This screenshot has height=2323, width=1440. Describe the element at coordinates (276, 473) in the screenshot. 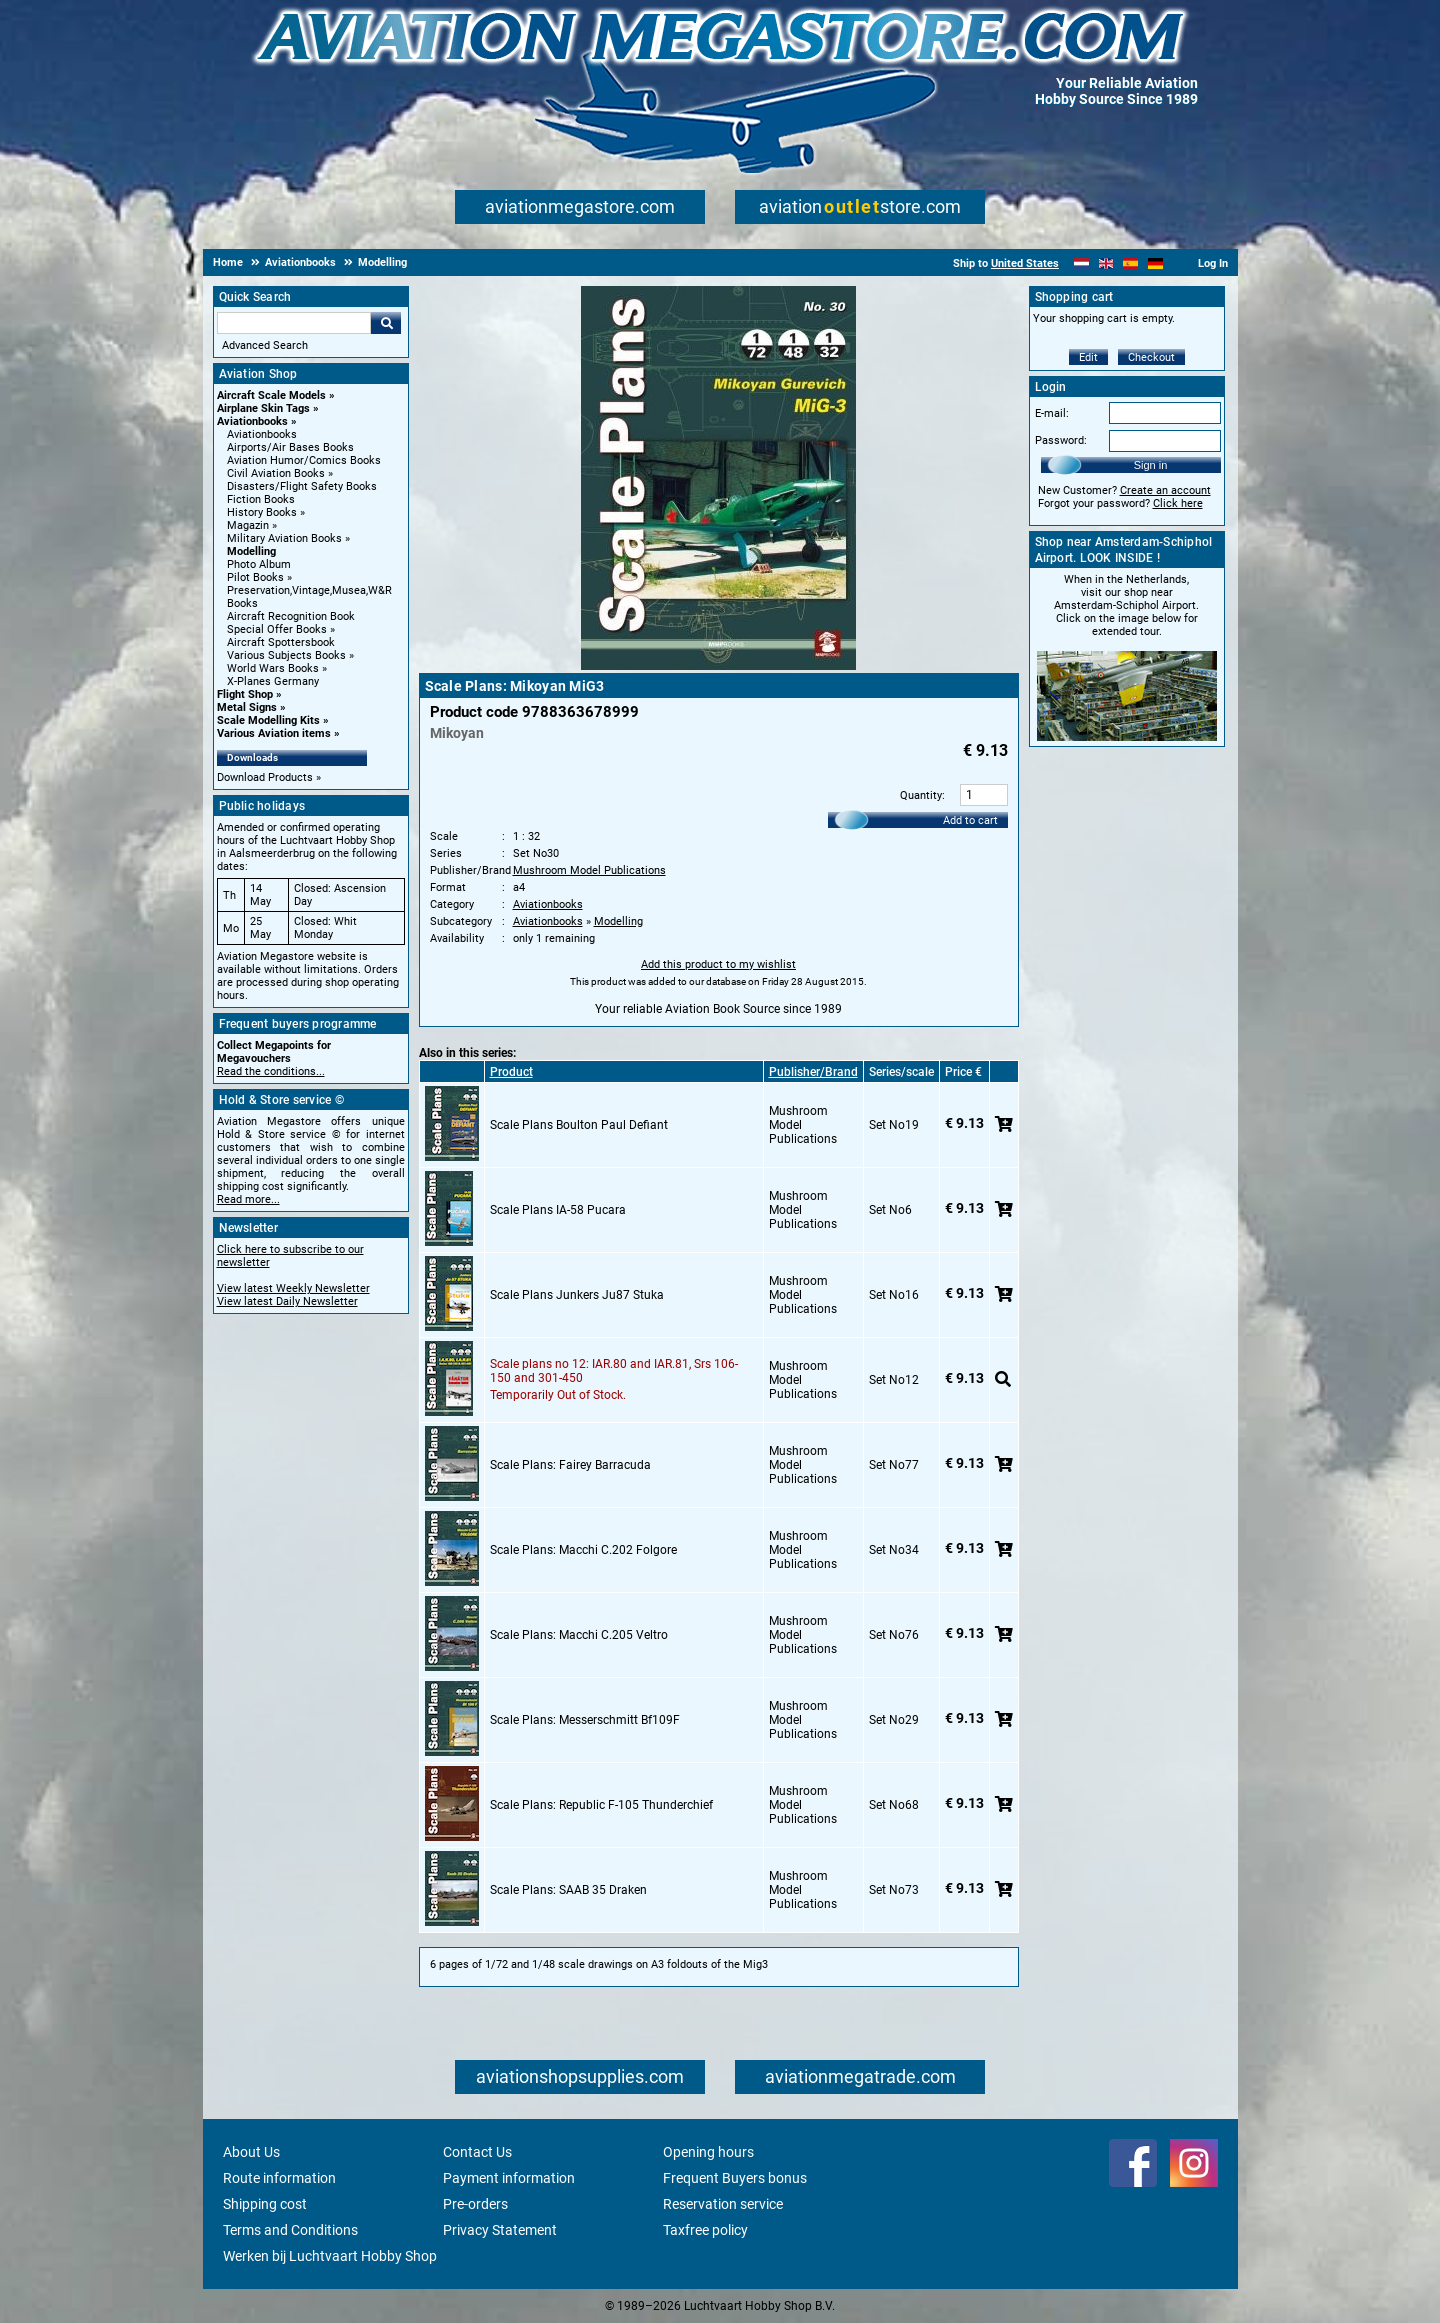

I see `Civil Aviation Books` at that location.